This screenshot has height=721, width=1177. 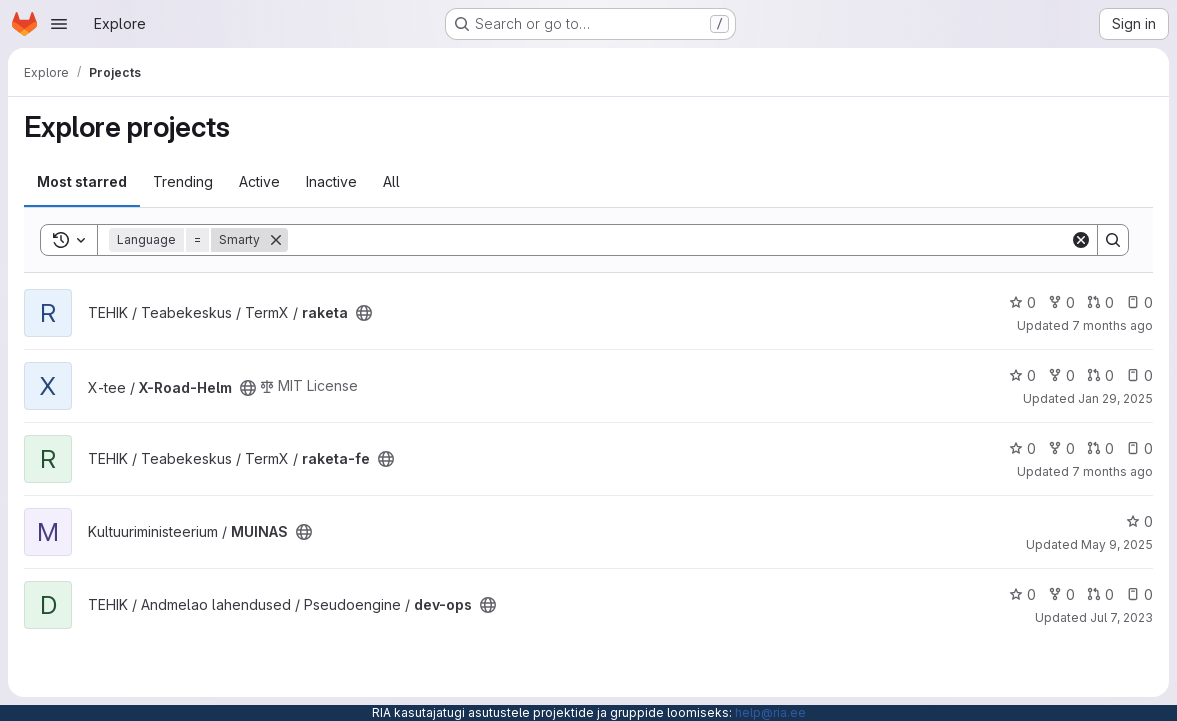 I want to click on Inactive [tab], so click(x=331, y=181).